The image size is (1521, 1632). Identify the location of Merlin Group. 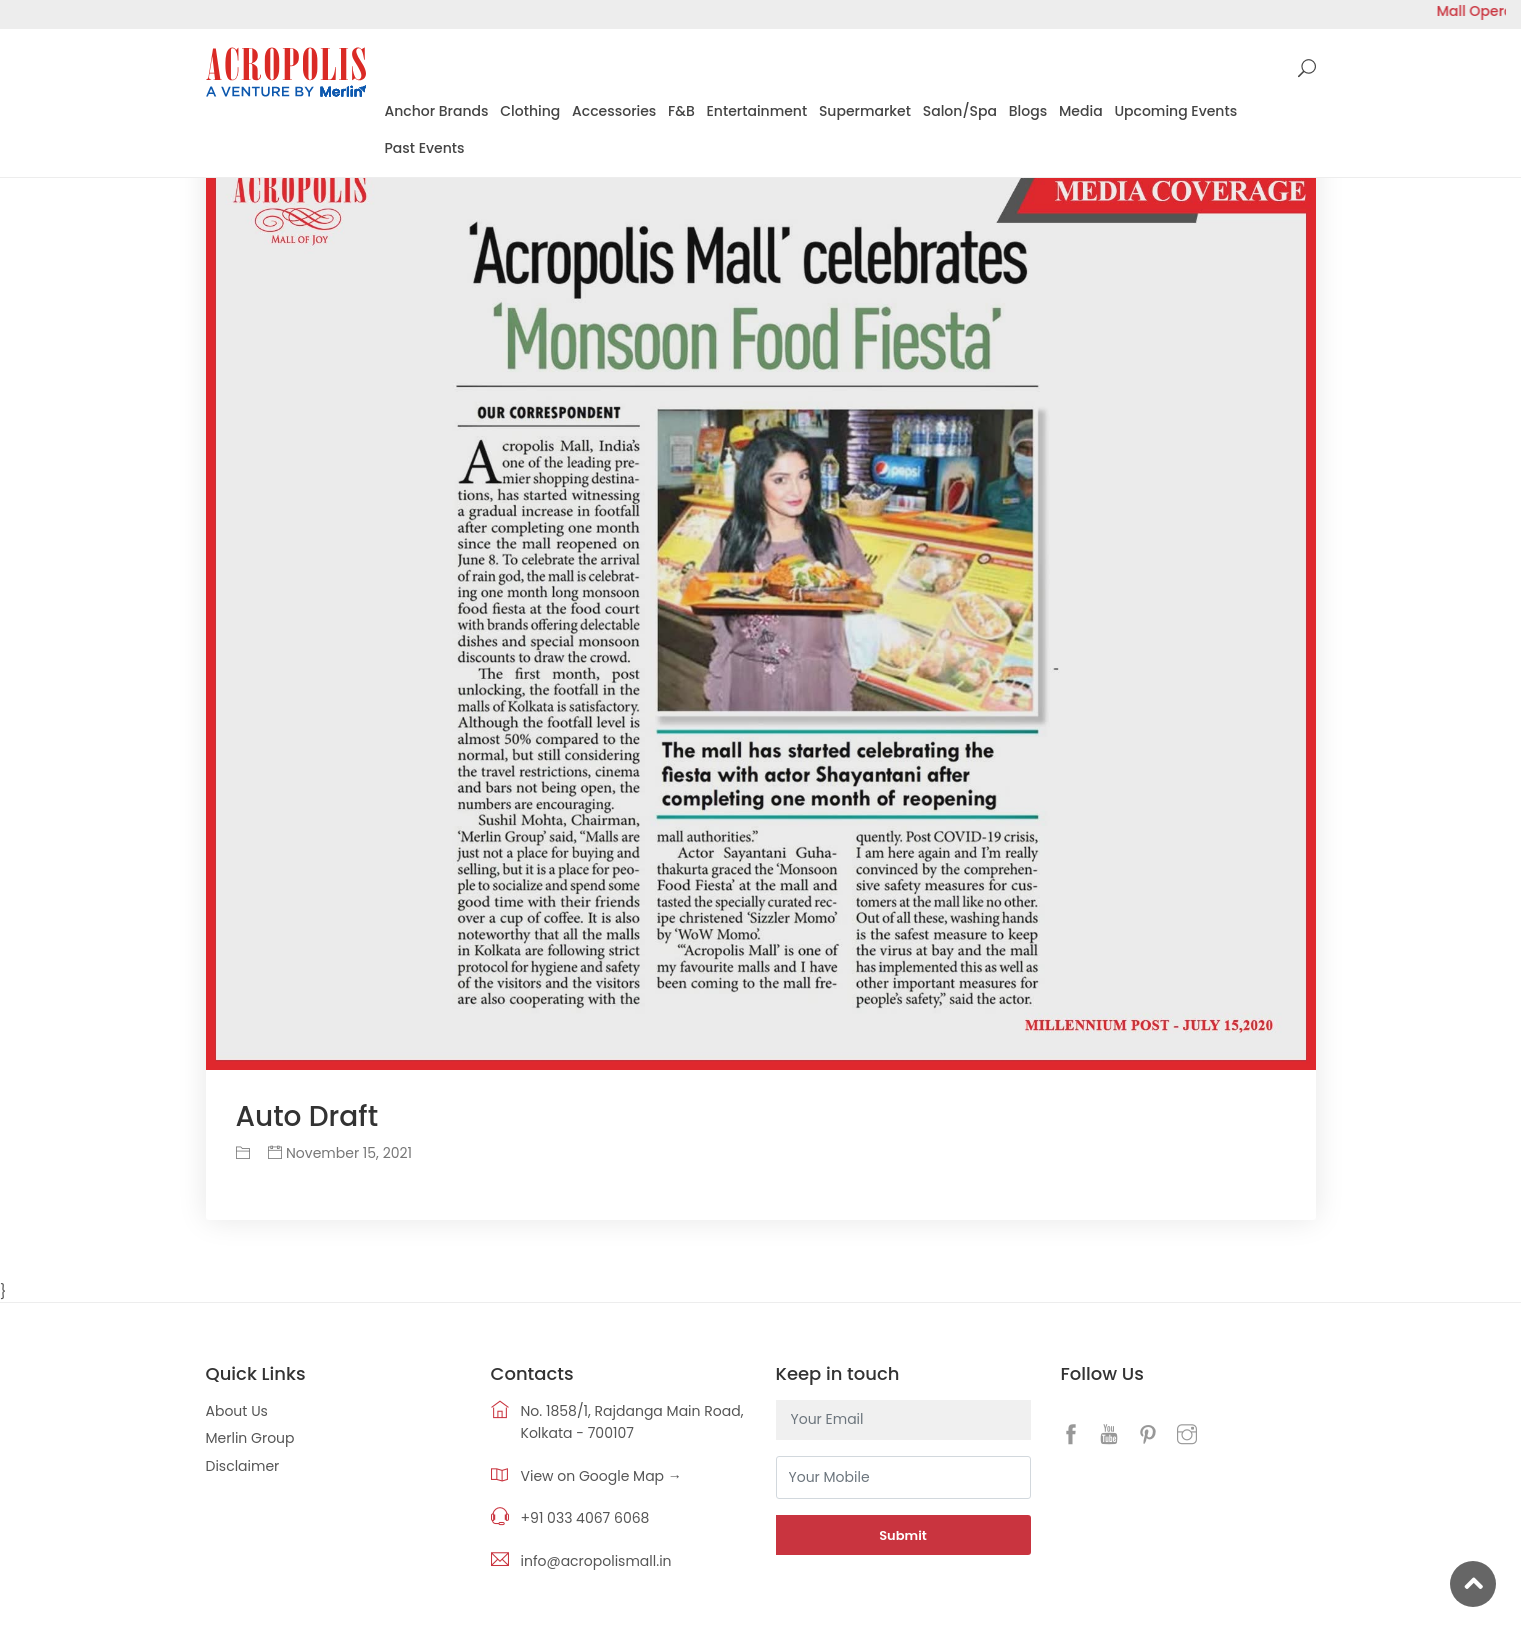
(250, 1438).